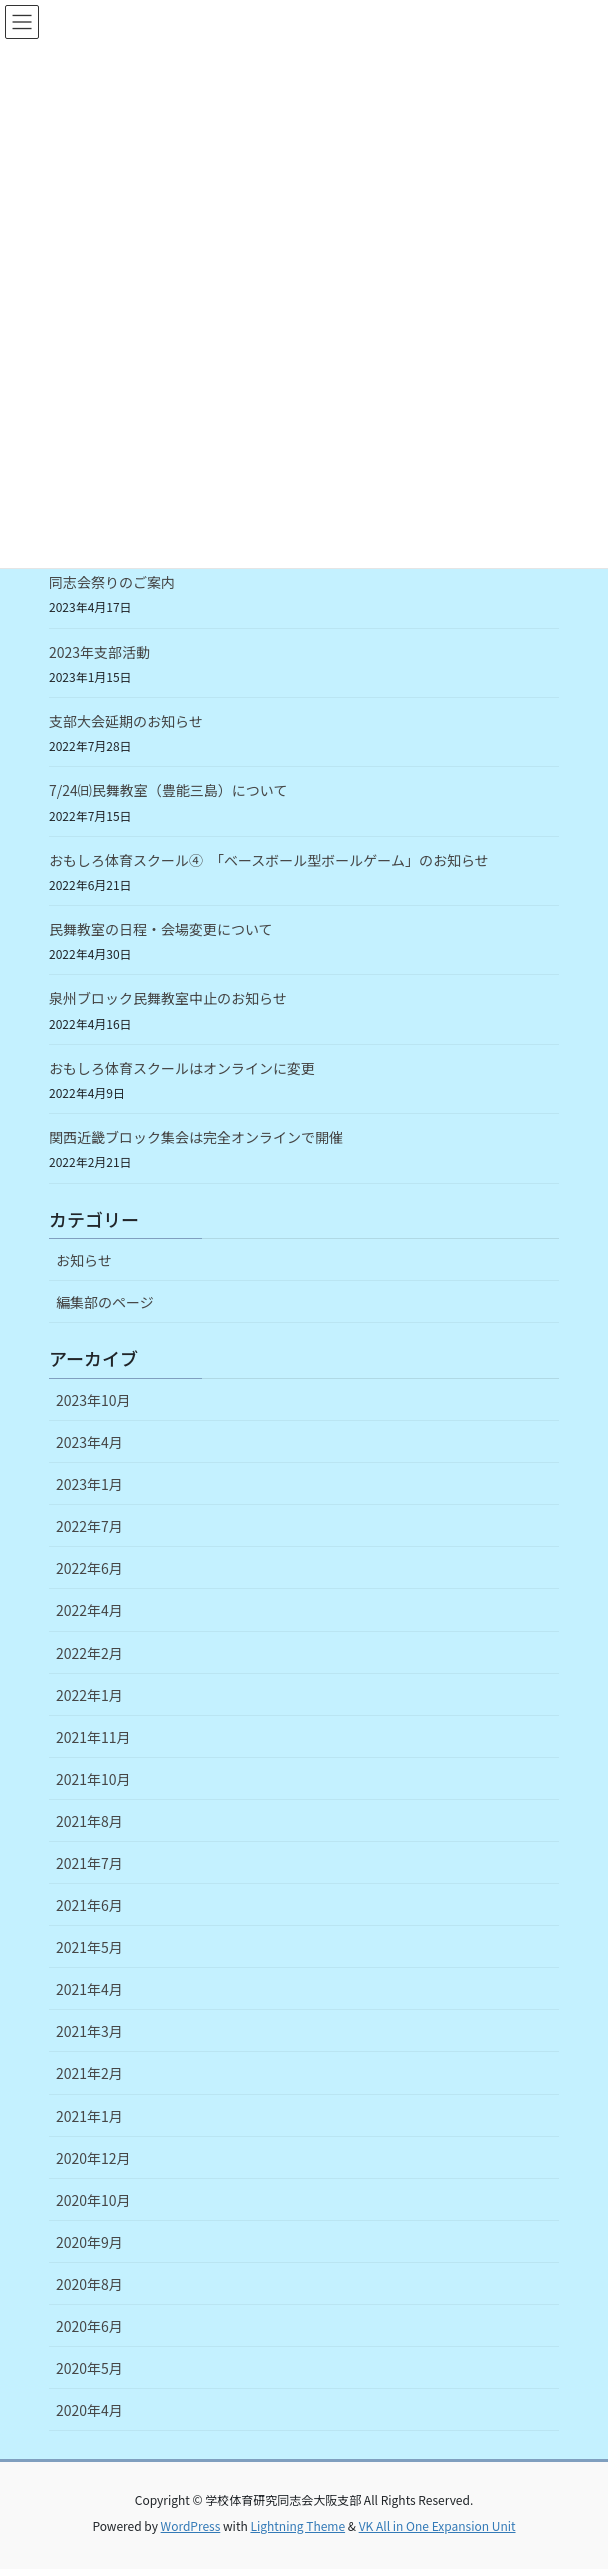  What do you see at coordinates (182, 1068) in the screenshot?
I see `おもしろ体育スクールはオンラインに変更` at bounding box center [182, 1068].